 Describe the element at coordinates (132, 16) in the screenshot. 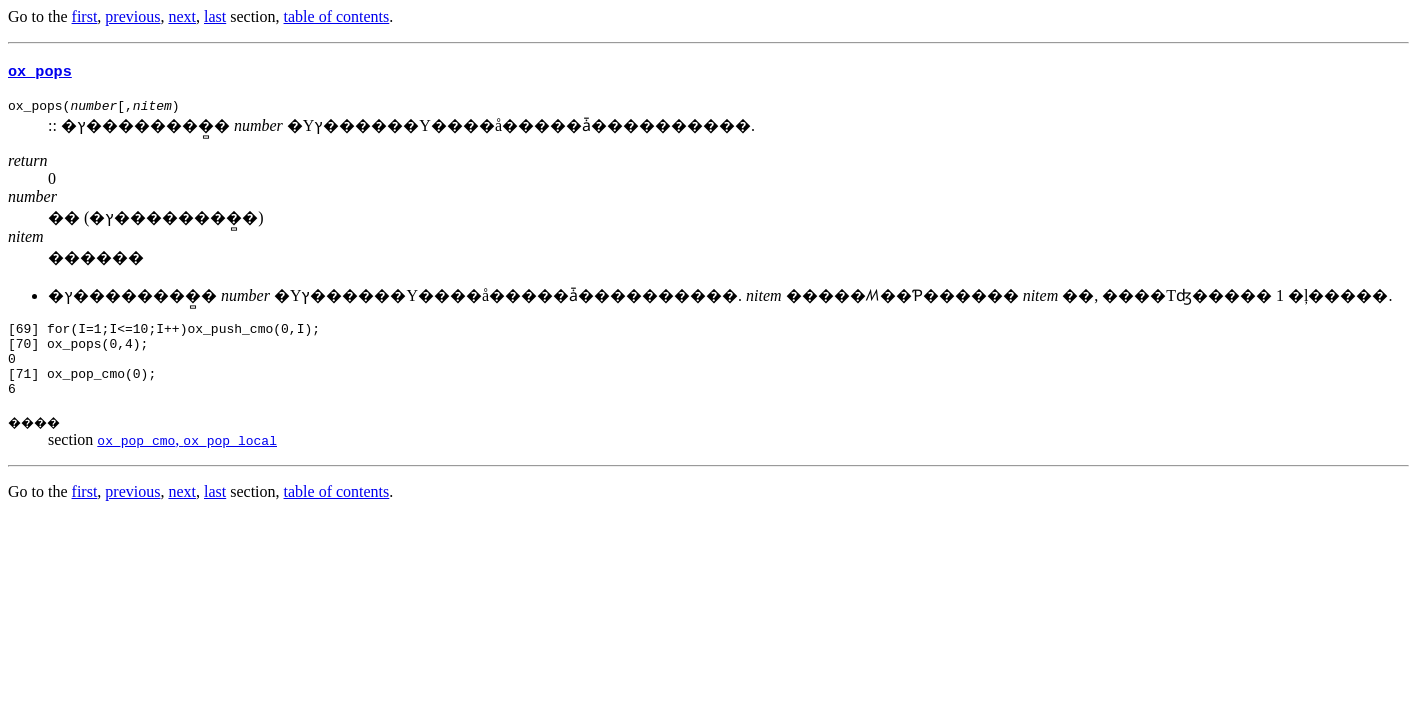

I see `previous` at that location.